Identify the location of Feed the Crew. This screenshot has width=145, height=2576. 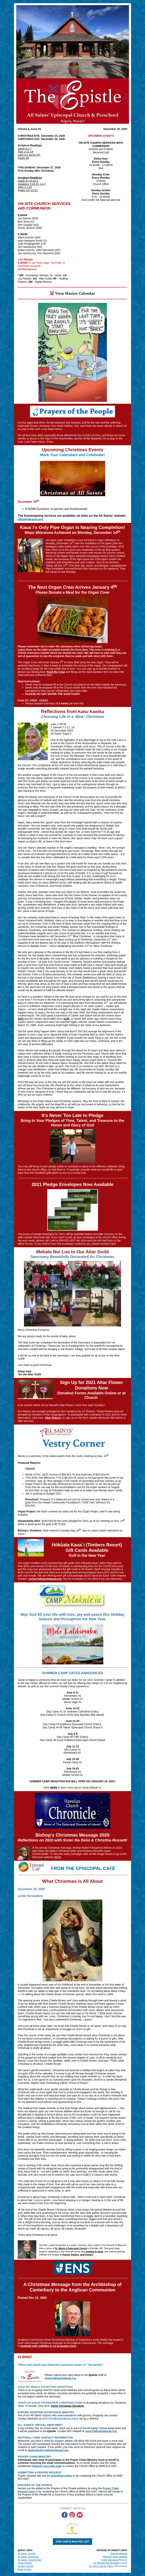
(56, 671).